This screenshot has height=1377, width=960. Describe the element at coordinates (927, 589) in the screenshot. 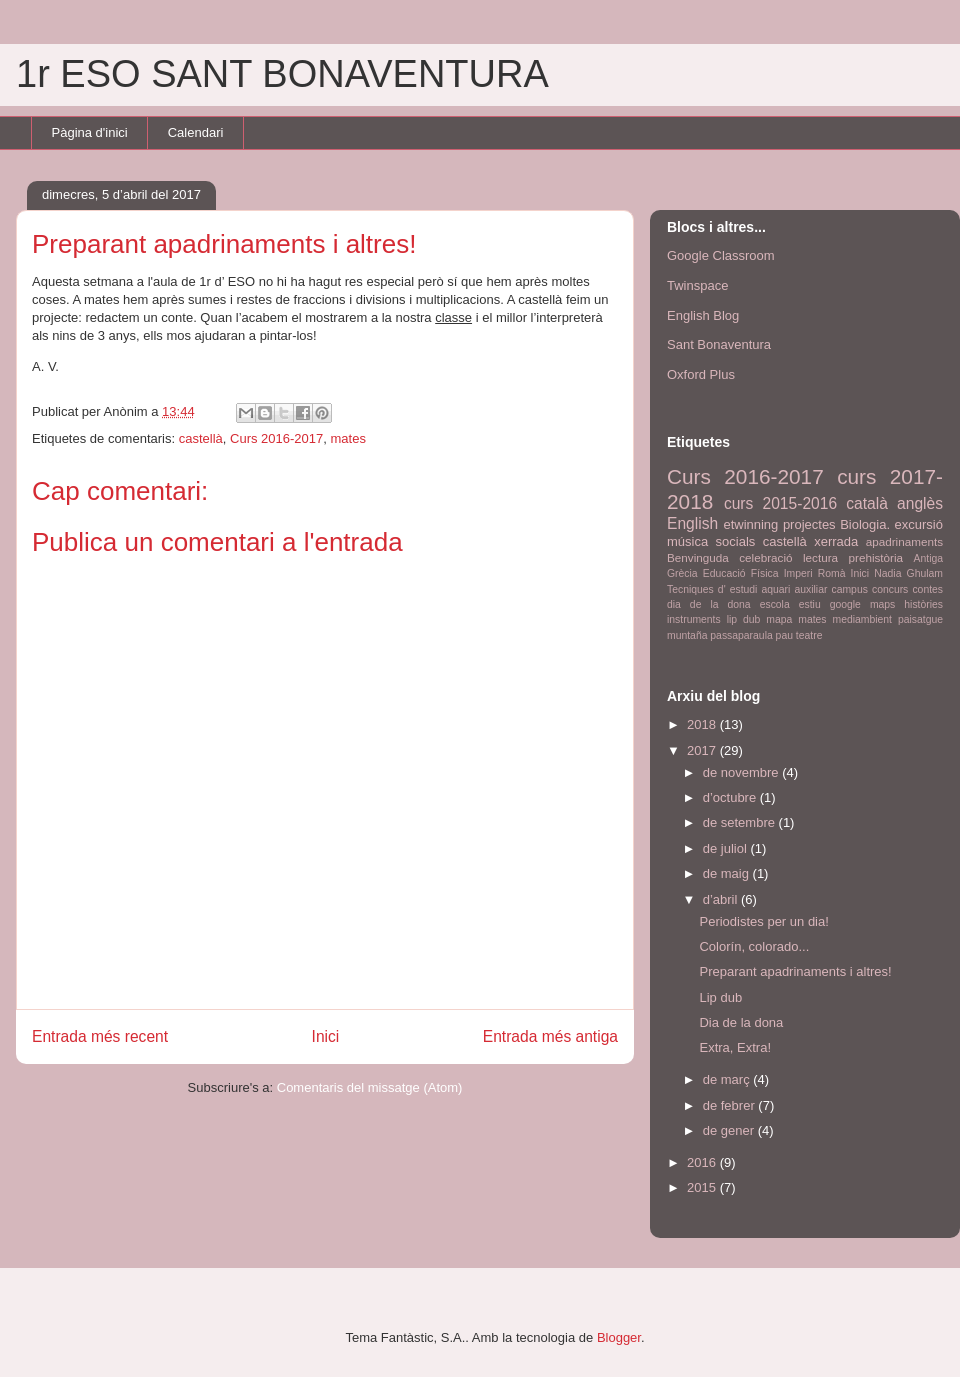

I see `contes` at that location.